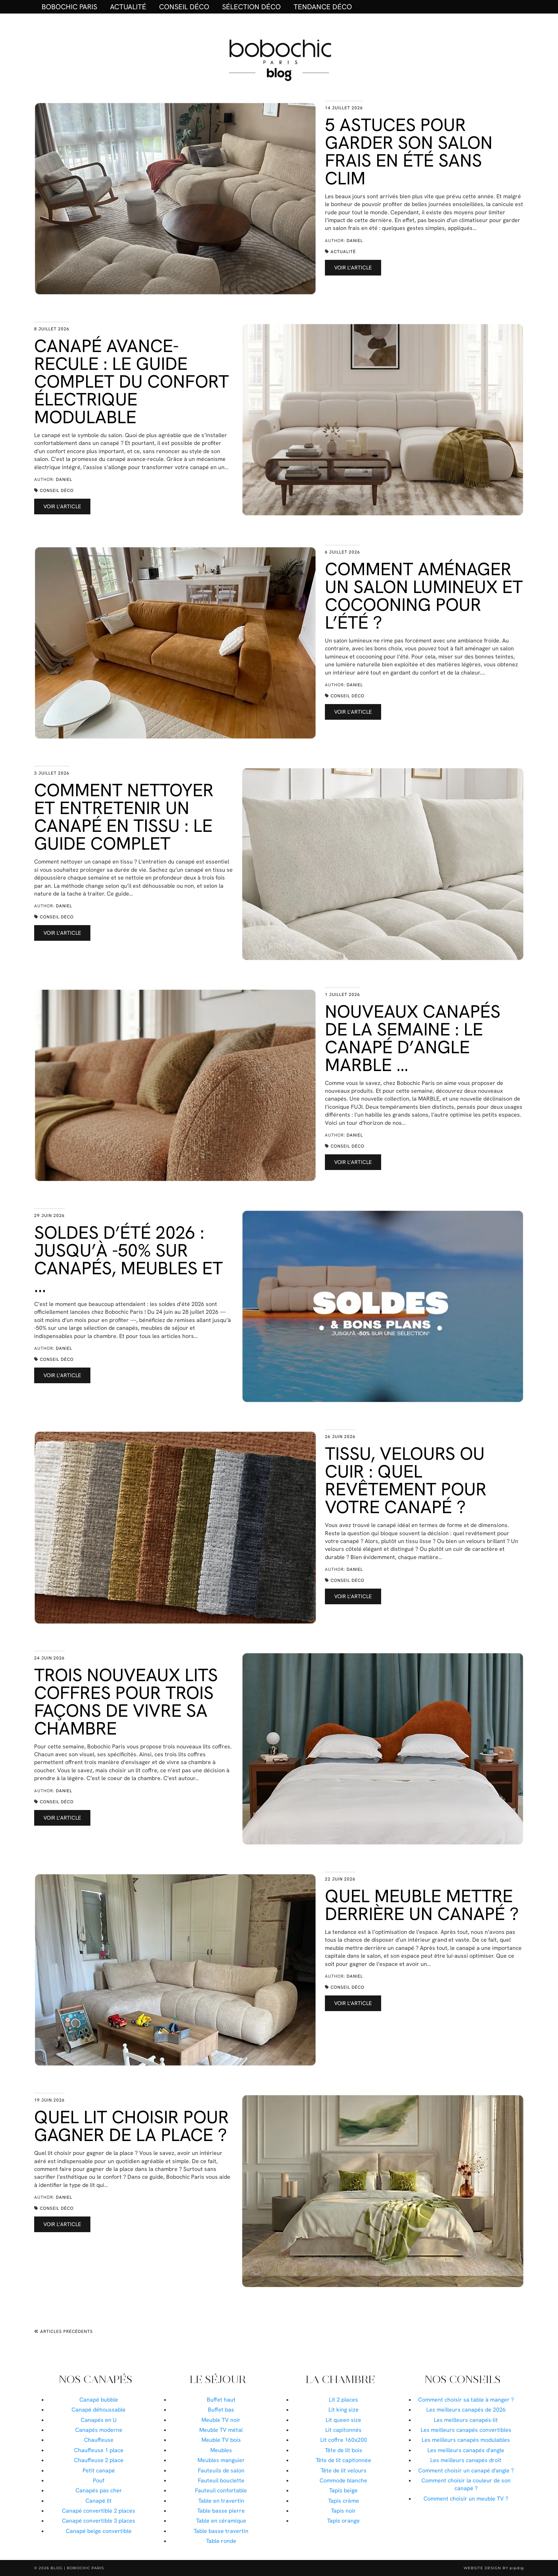 The width and height of the screenshot is (558, 2576). What do you see at coordinates (323, 6) in the screenshot?
I see `Tendance déco` at bounding box center [323, 6].